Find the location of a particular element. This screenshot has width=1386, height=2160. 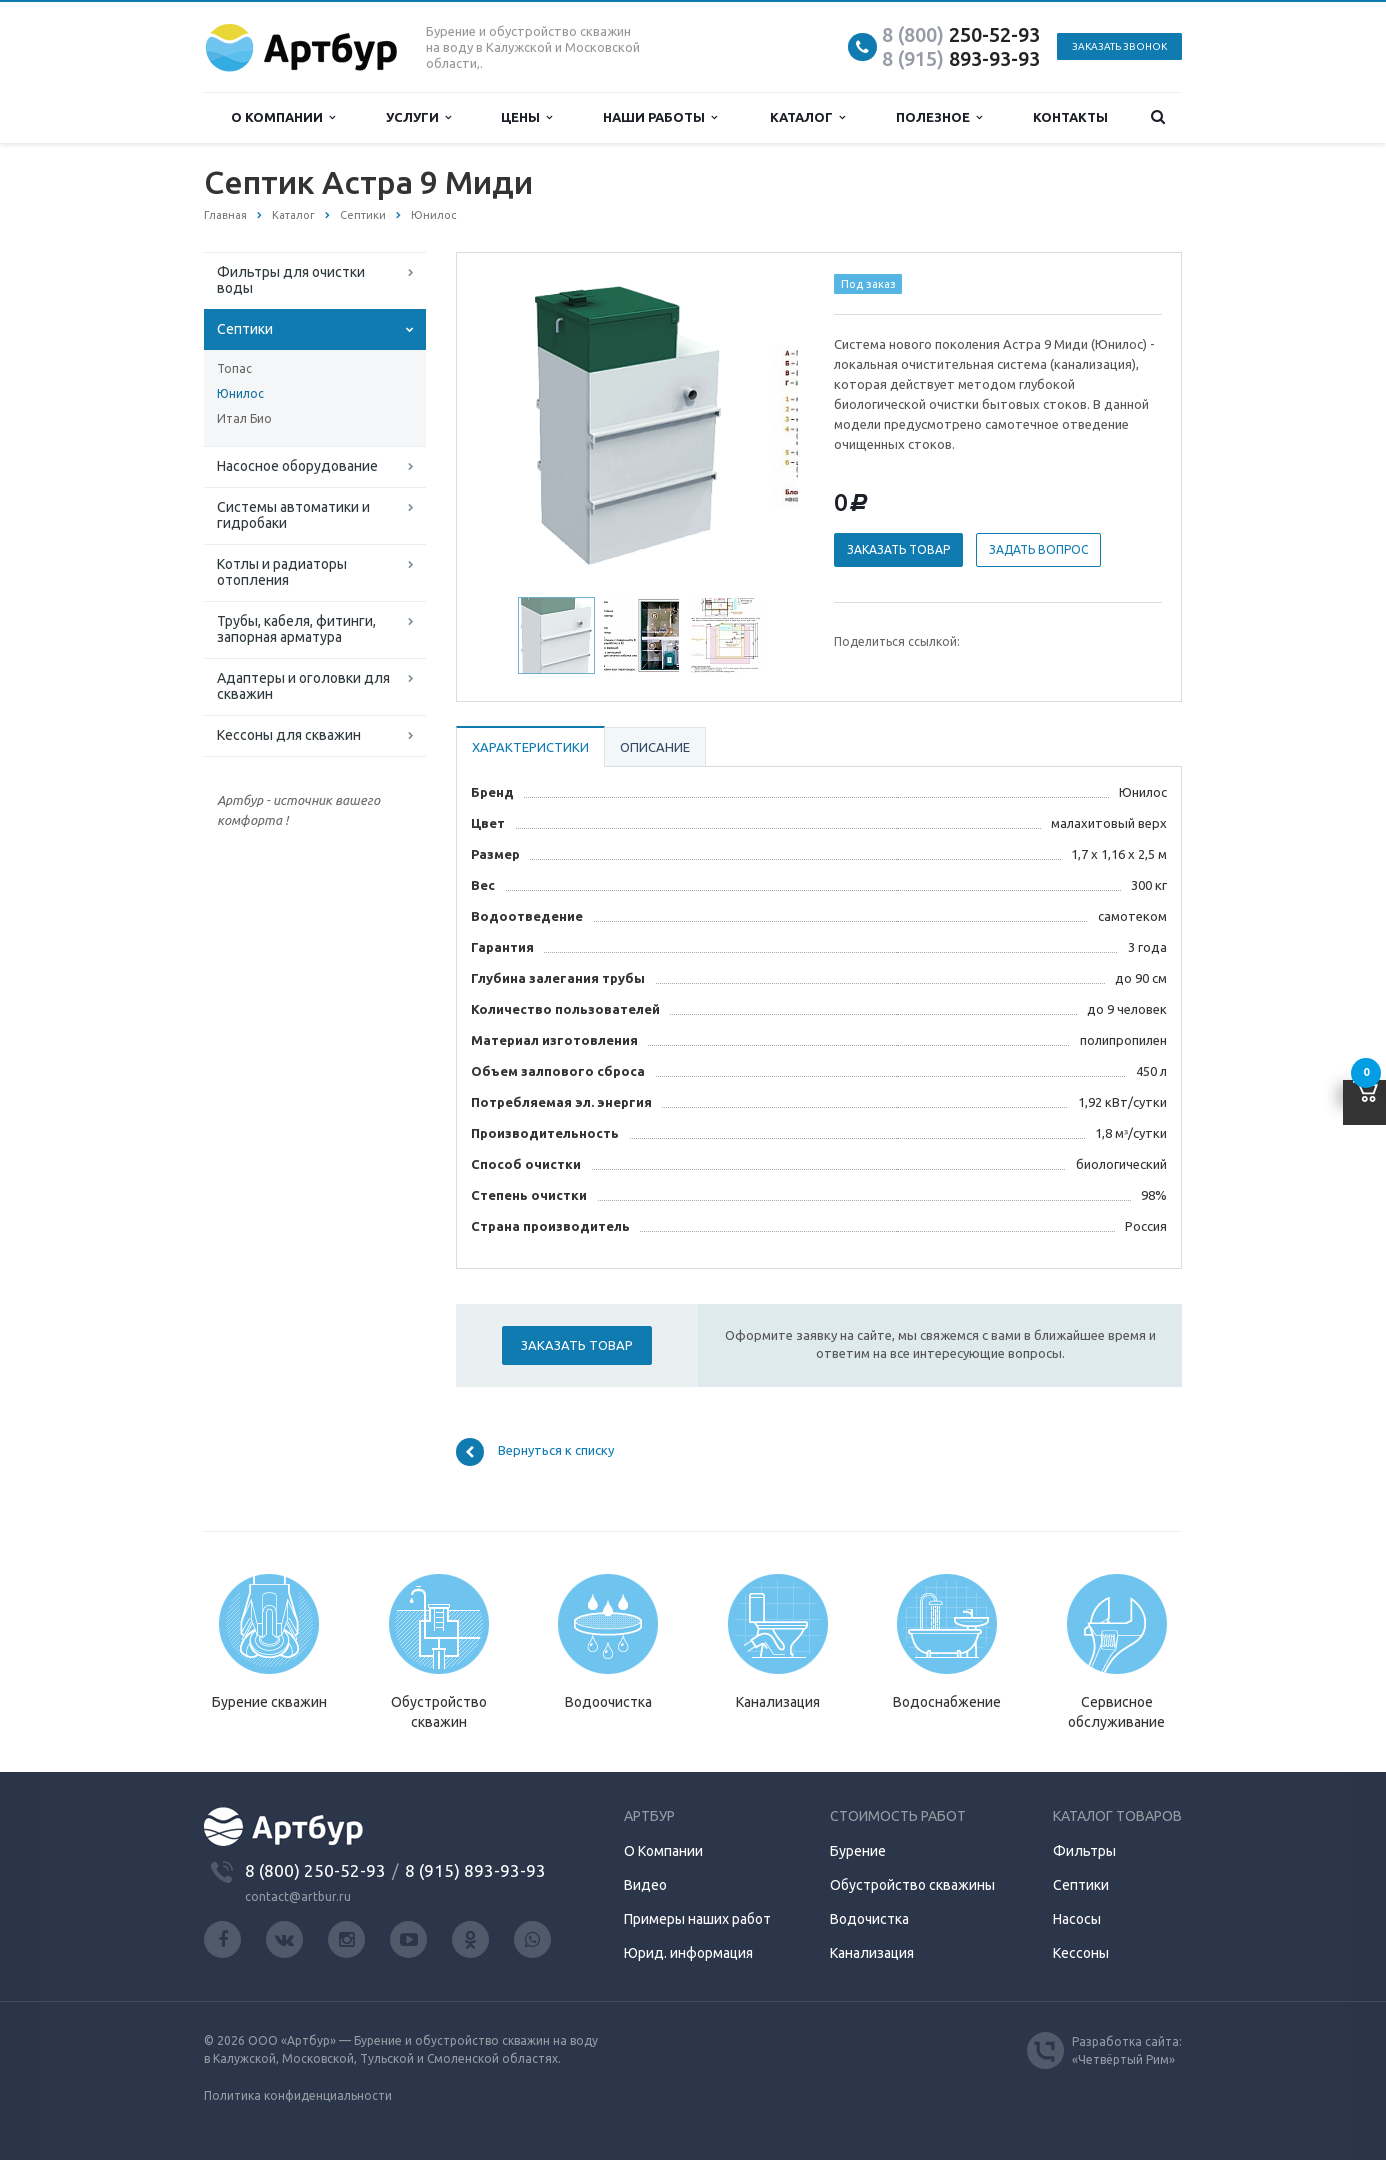

Юрид. информация is located at coordinates (688, 1953).